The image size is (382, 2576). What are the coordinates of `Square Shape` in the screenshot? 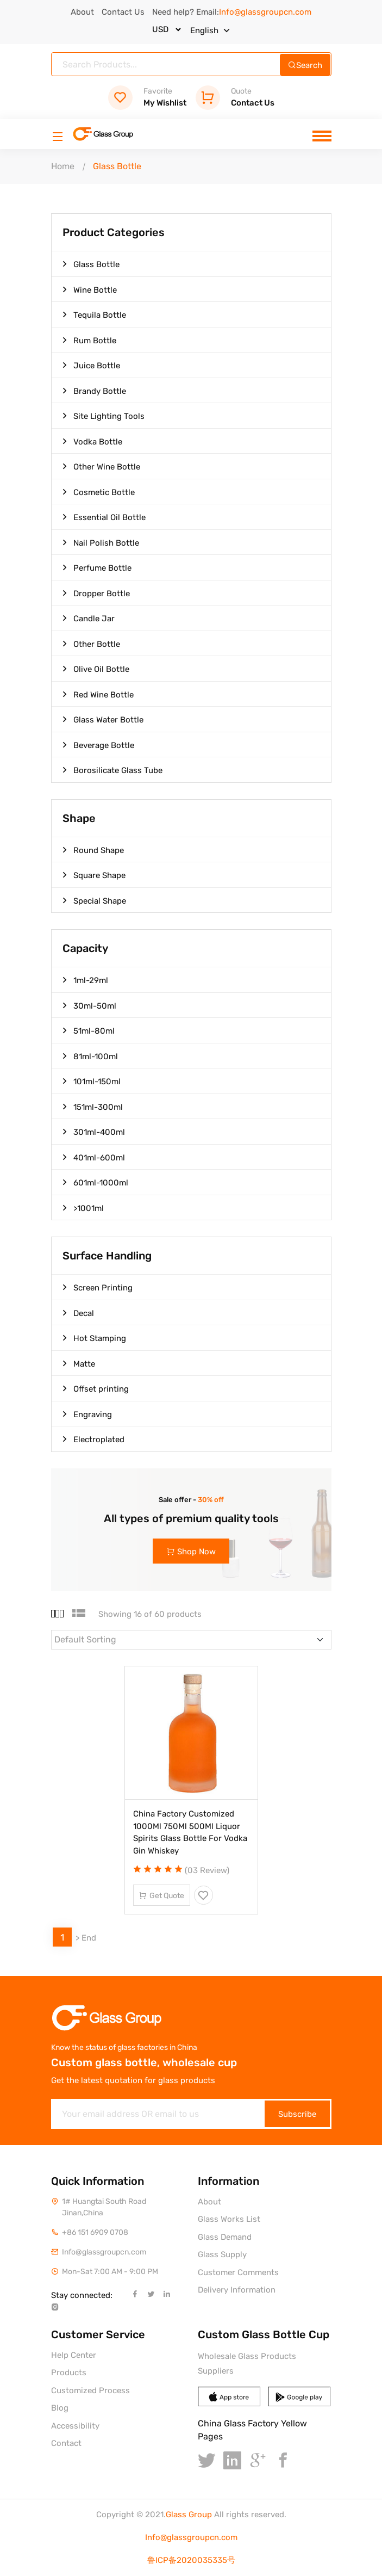 It's located at (94, 874).